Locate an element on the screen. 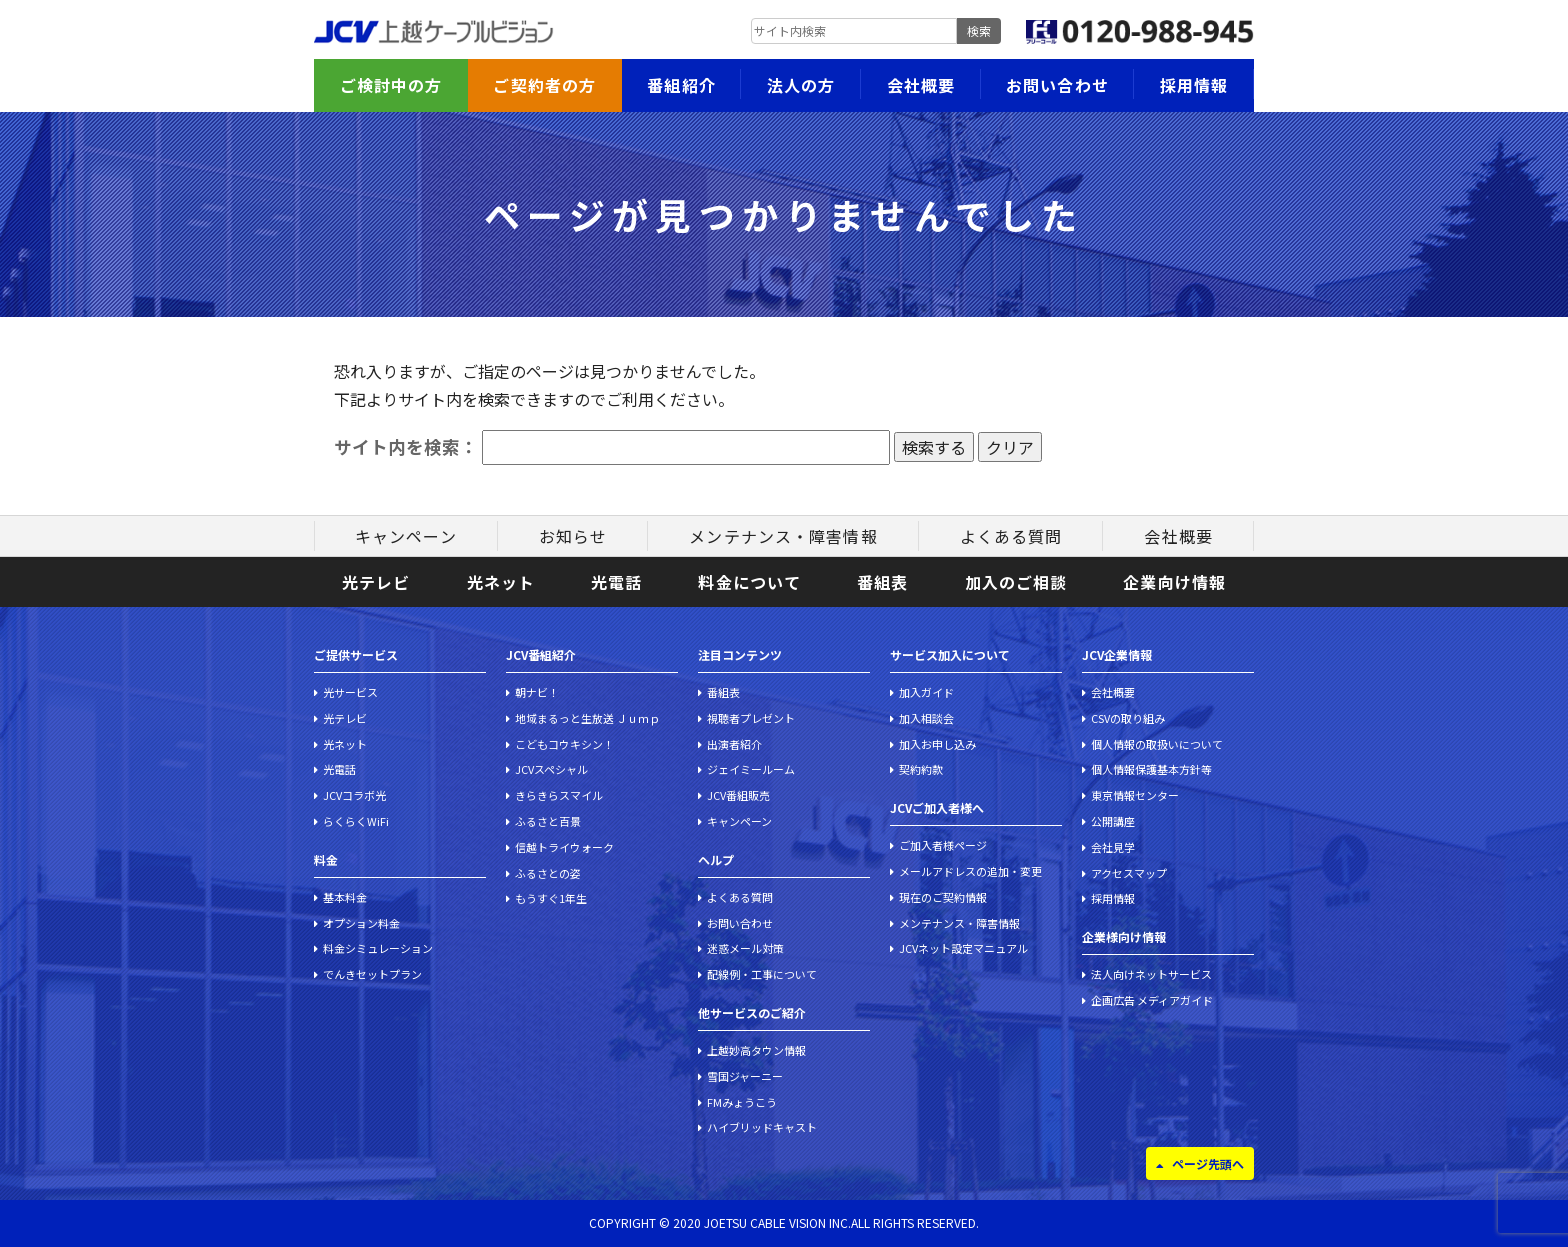 The width and height of the screenshot is (1568, 1247). アクセスマップ is located at coordinates (1129, 873).